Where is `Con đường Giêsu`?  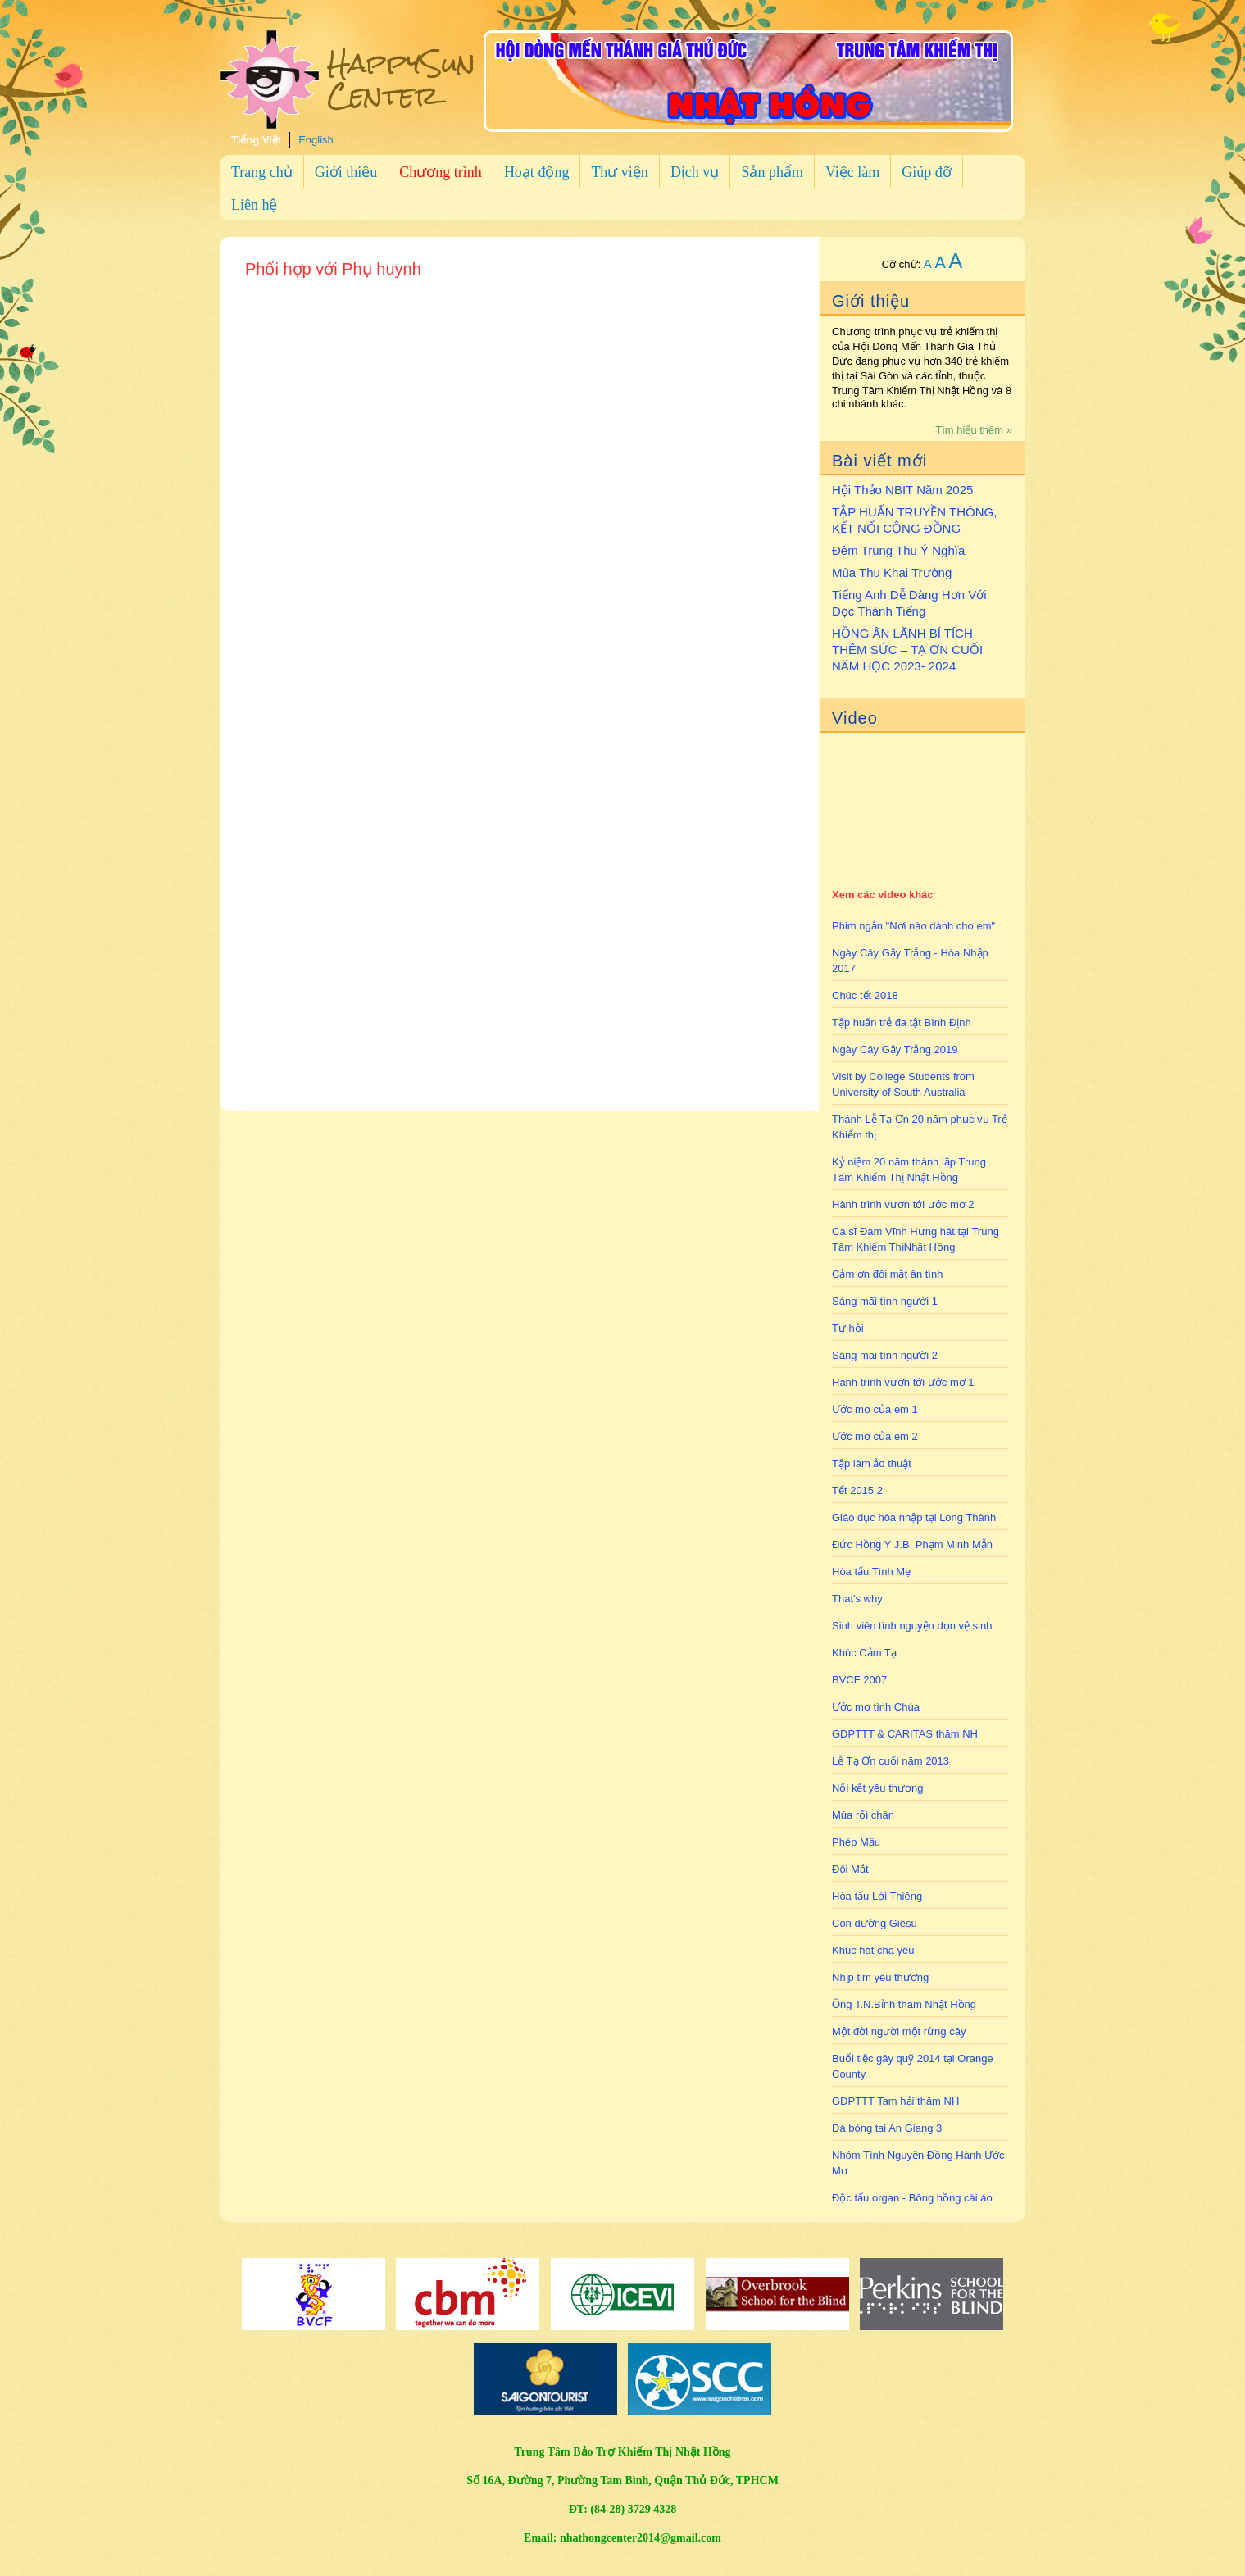
Con đường Giêsu is located at coordinates (874, 1923).